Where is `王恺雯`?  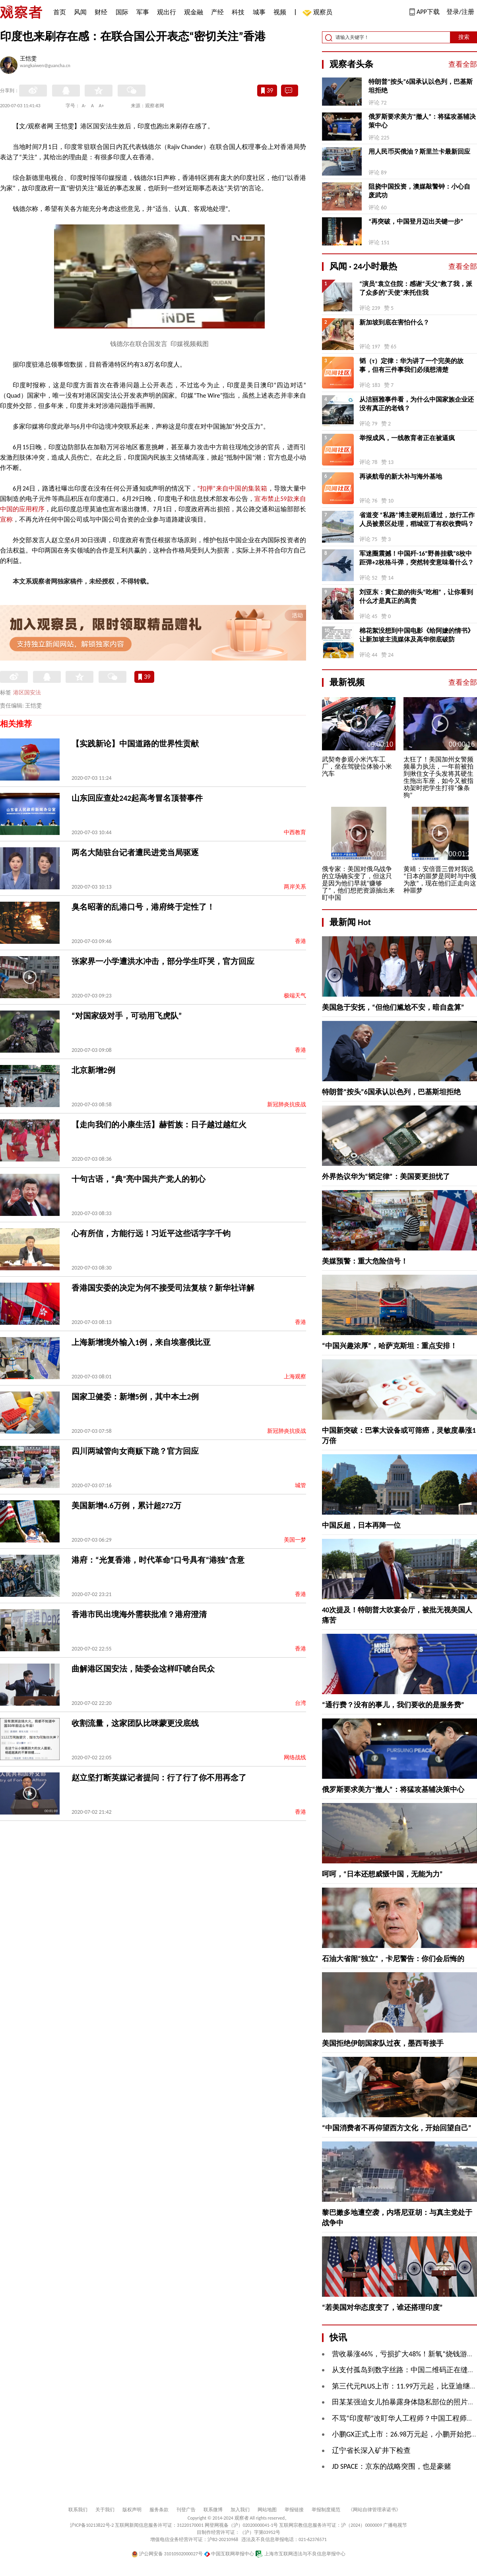 王恺雯 is located at coordinates (28, 59).